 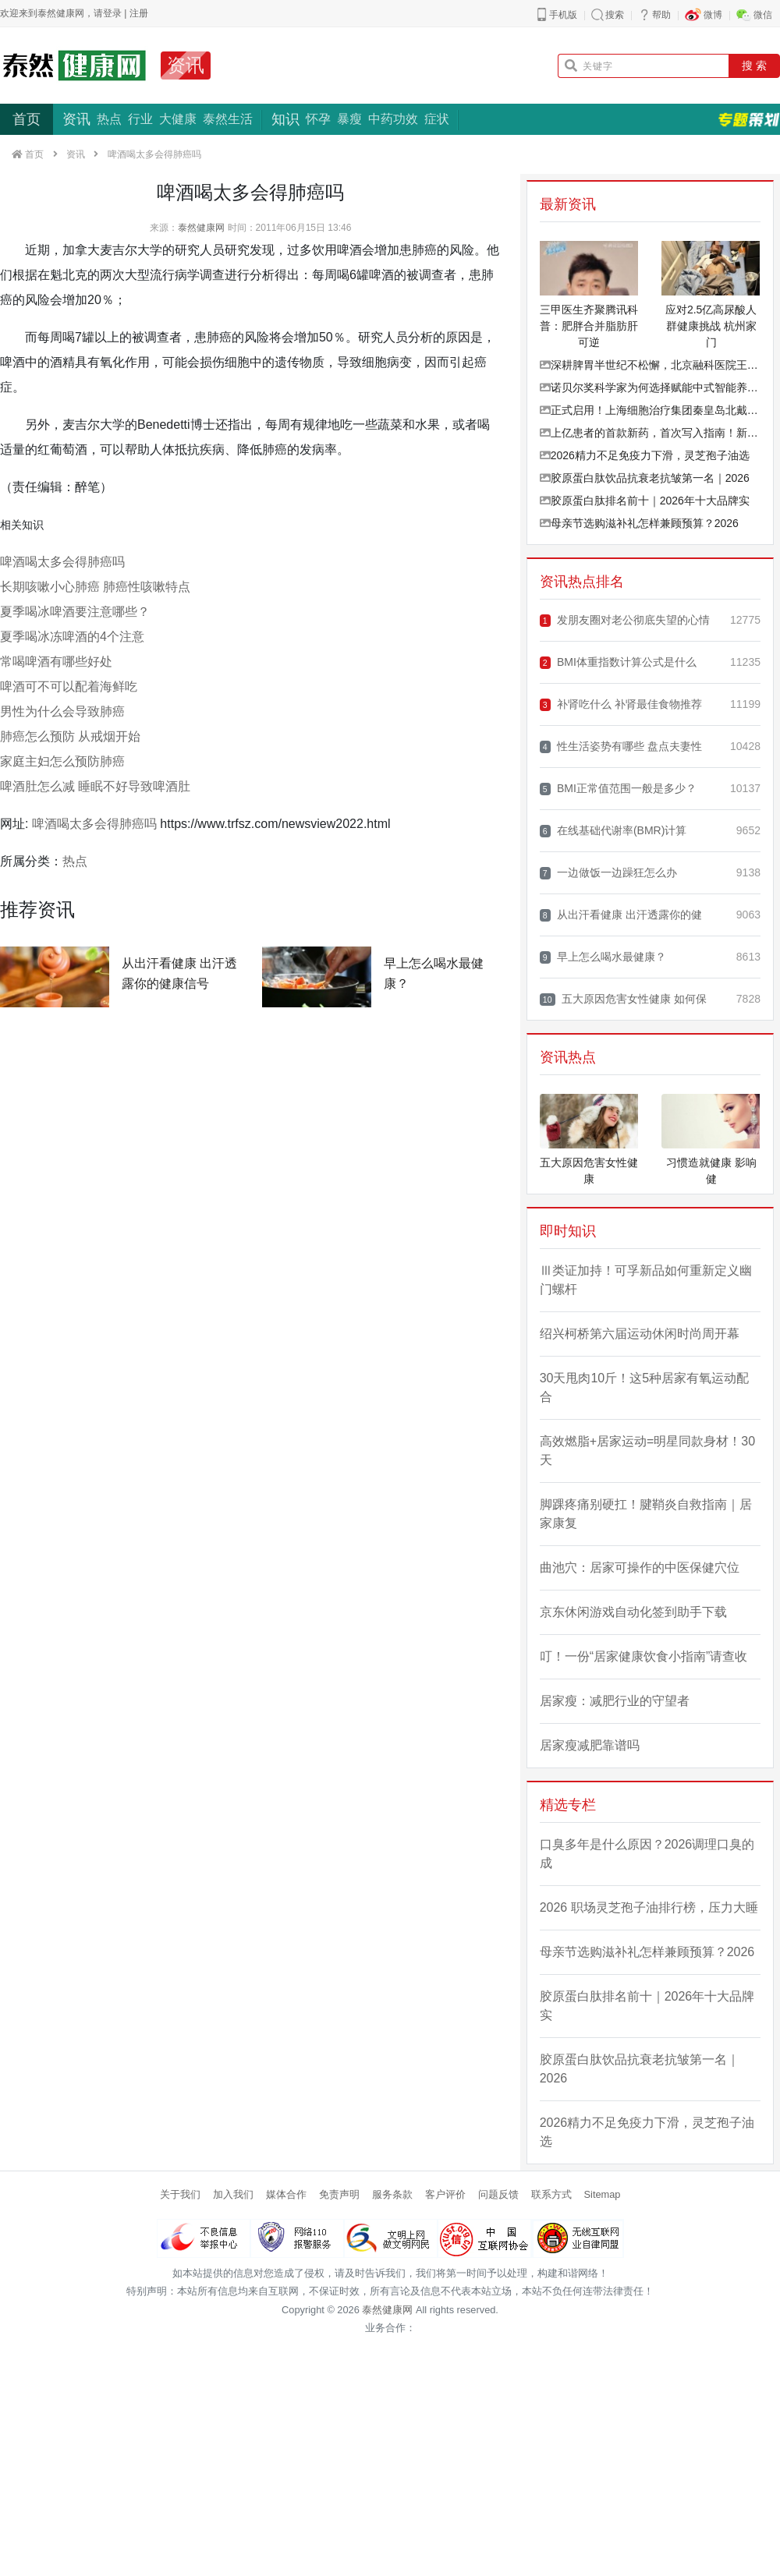 What do you see at coordinates (436, 119) in the screenshot?
I see `症状` at bounding box center [436, 119].